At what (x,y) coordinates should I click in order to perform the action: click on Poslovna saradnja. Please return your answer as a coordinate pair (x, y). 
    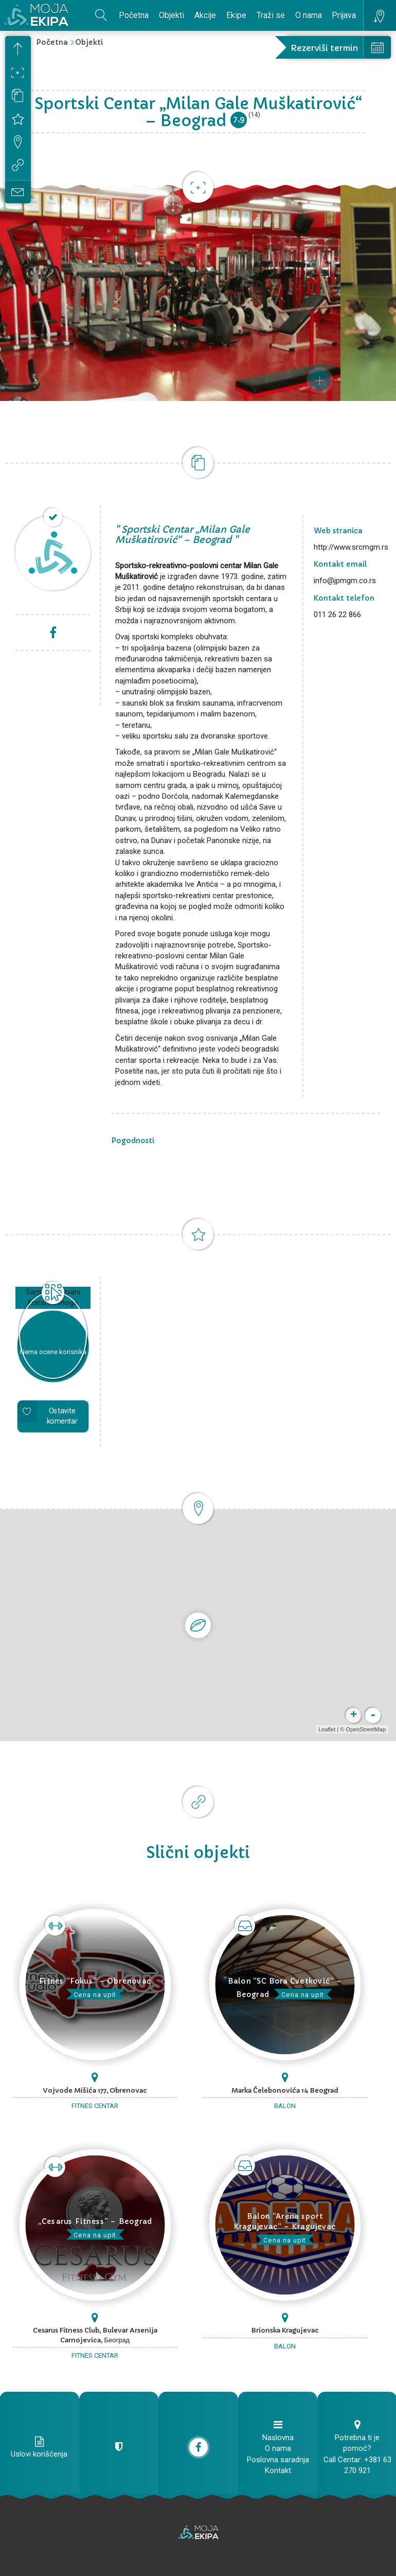
    Looking at the image, I should click on (278, 2459).